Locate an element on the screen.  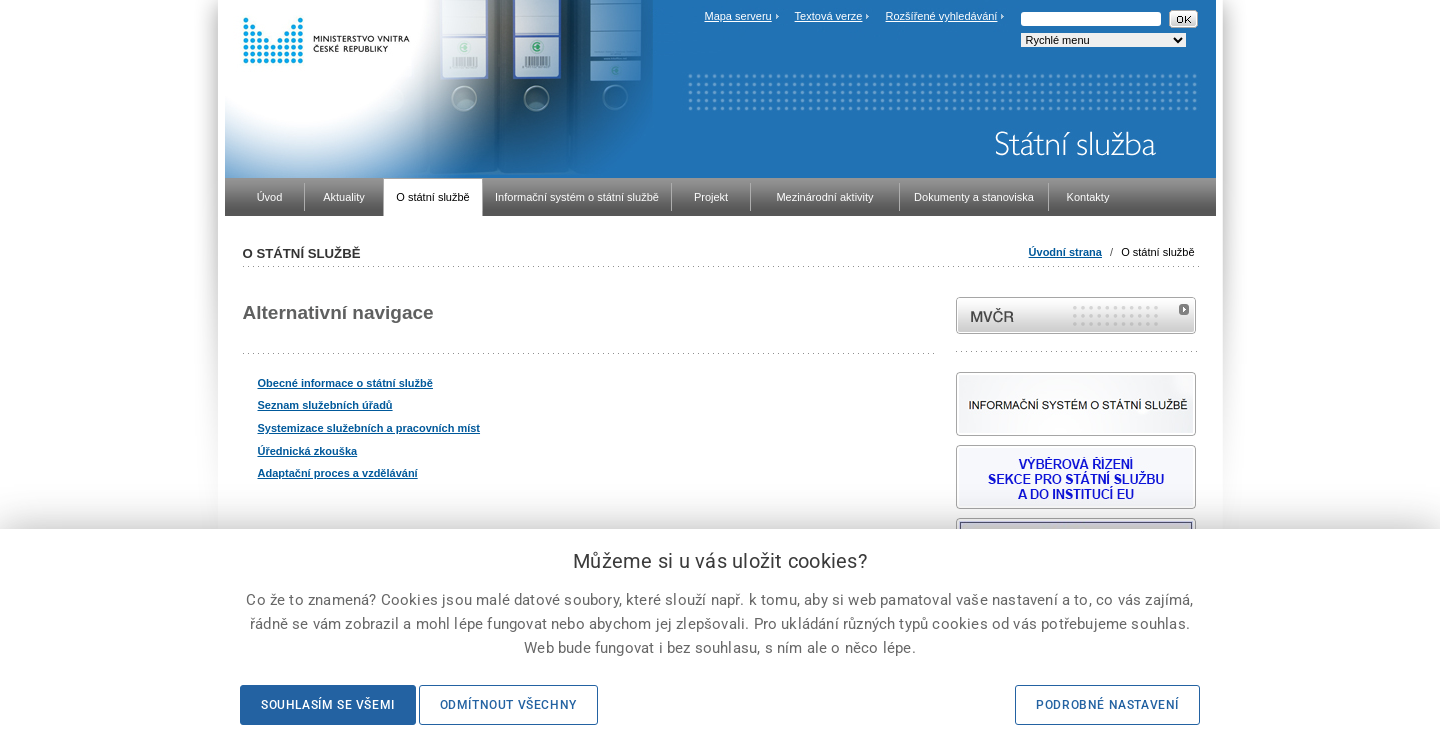
O státní službě is located at coordinates (1157, 252).